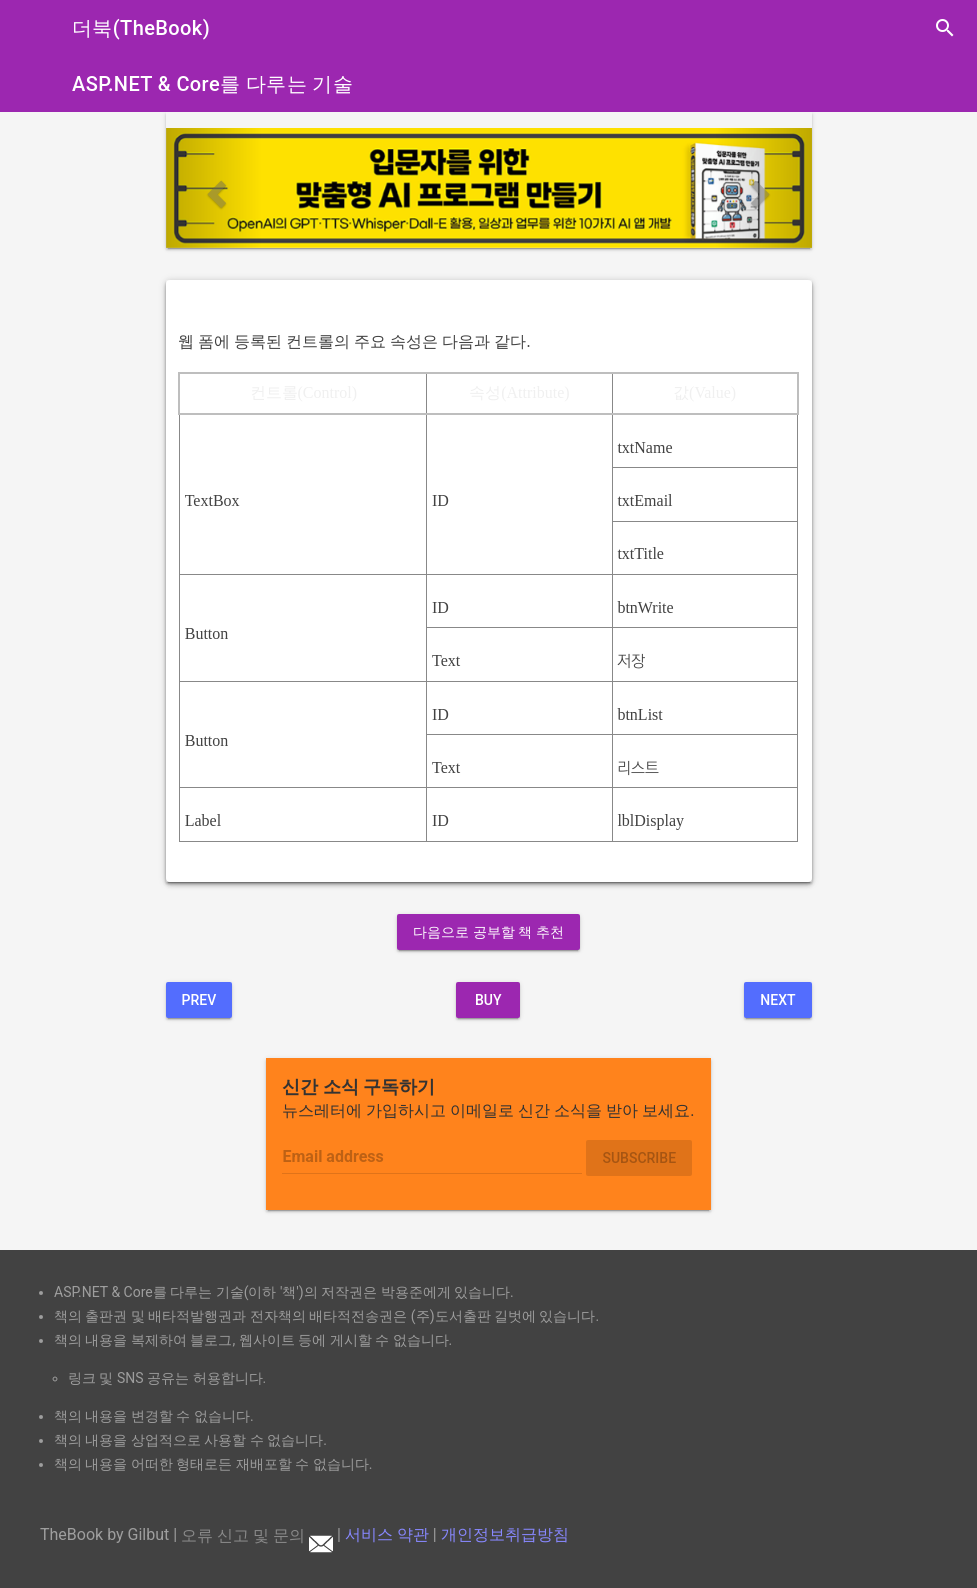 This screenshot has width=977, height=1588. Describe the element at coordinates (488, 1000) in the screenshot. I see `BUY` at that location.